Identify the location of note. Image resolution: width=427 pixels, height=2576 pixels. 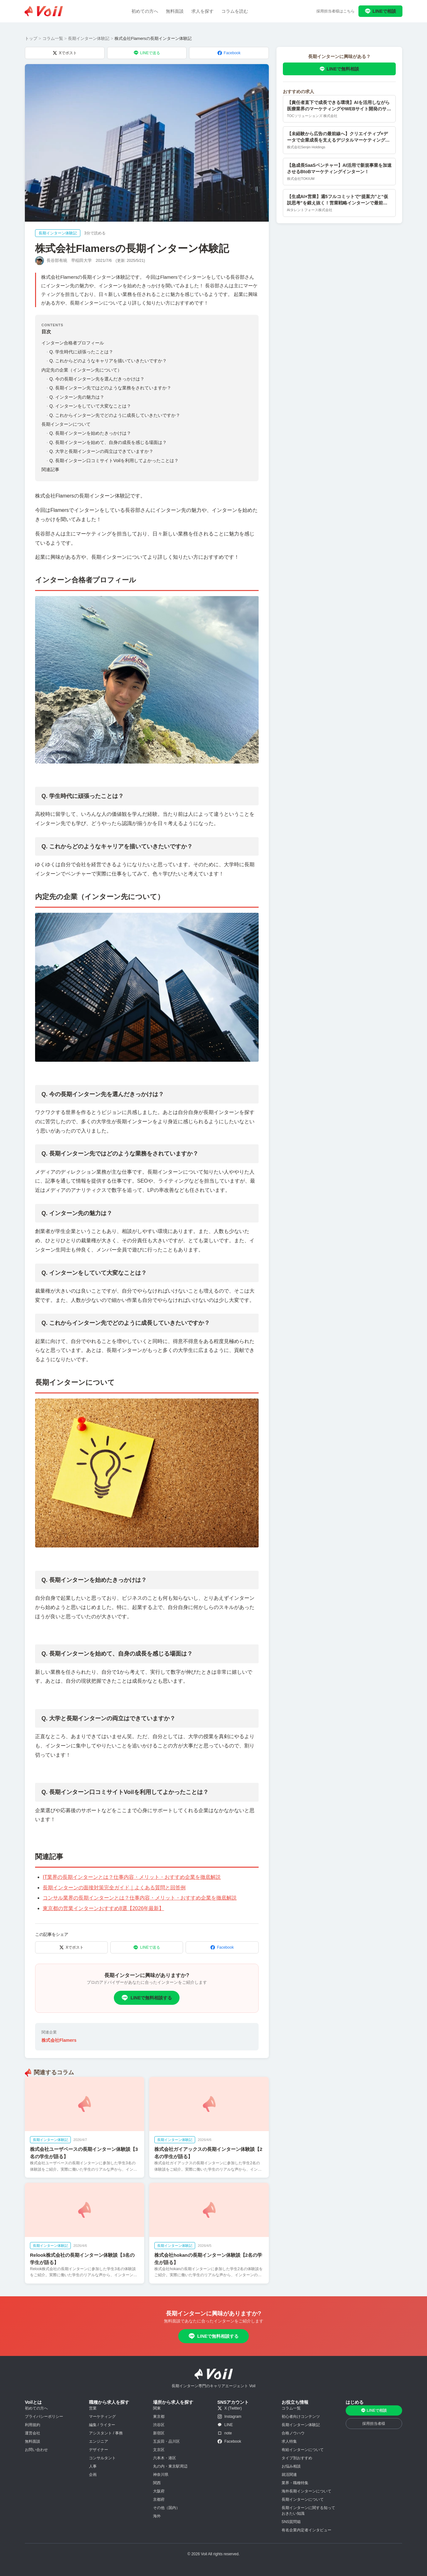
(224, 2433).